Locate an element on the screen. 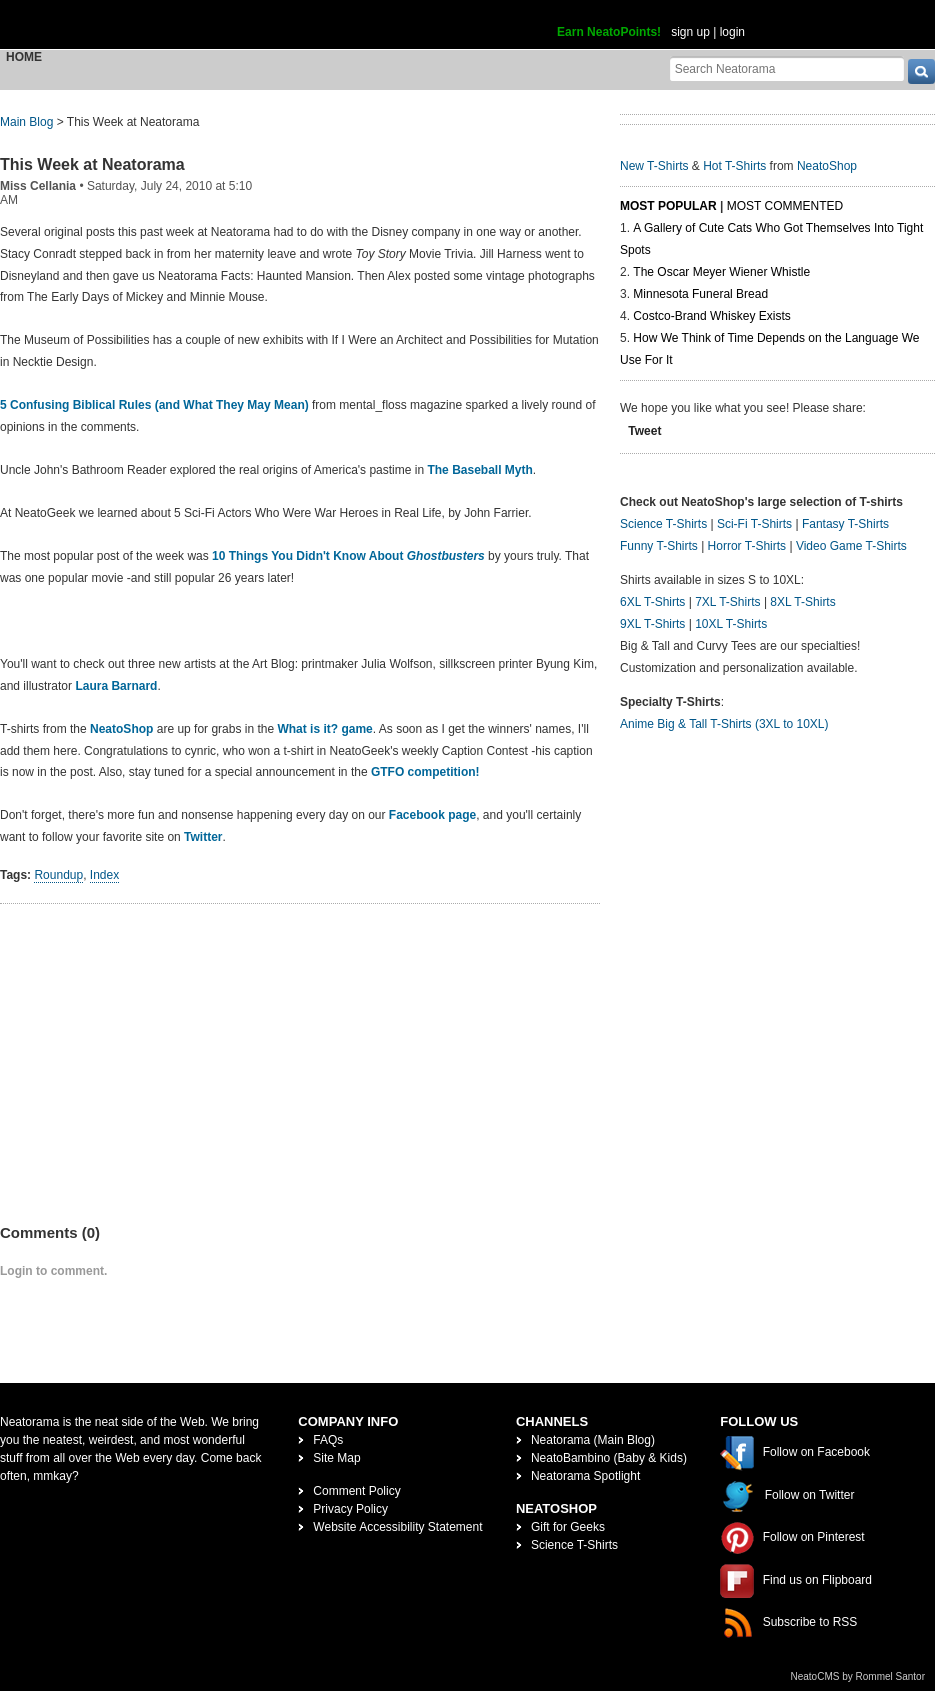 The width and height of the screenshot is (935, 1691). Home is located at coordinates (24, 57).